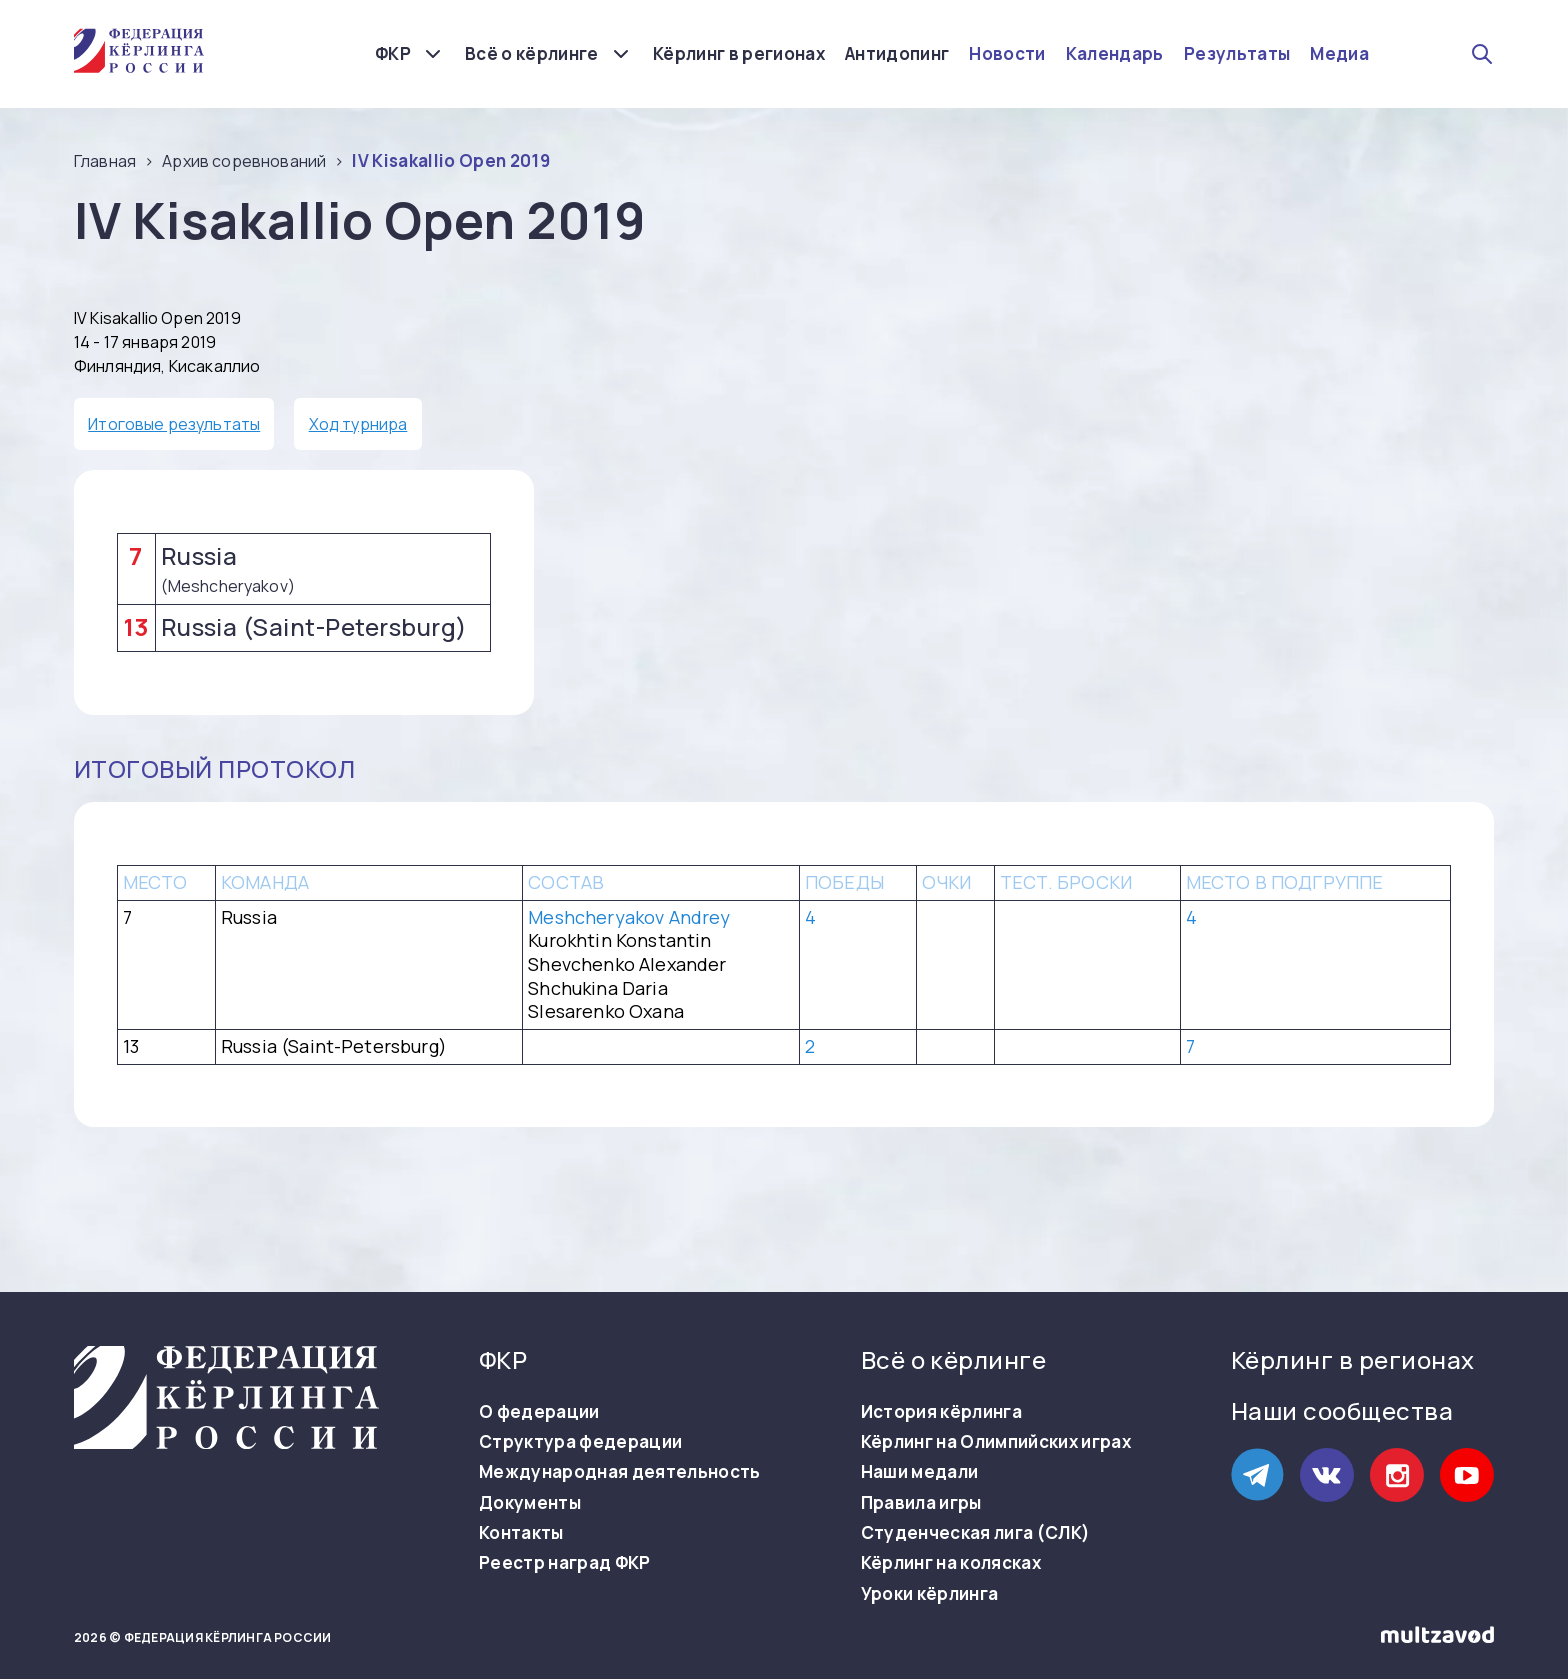 Image resolution: width=1568 pixels, height=1679 pixels. I want to click on Календарь, so click(1115, 54).